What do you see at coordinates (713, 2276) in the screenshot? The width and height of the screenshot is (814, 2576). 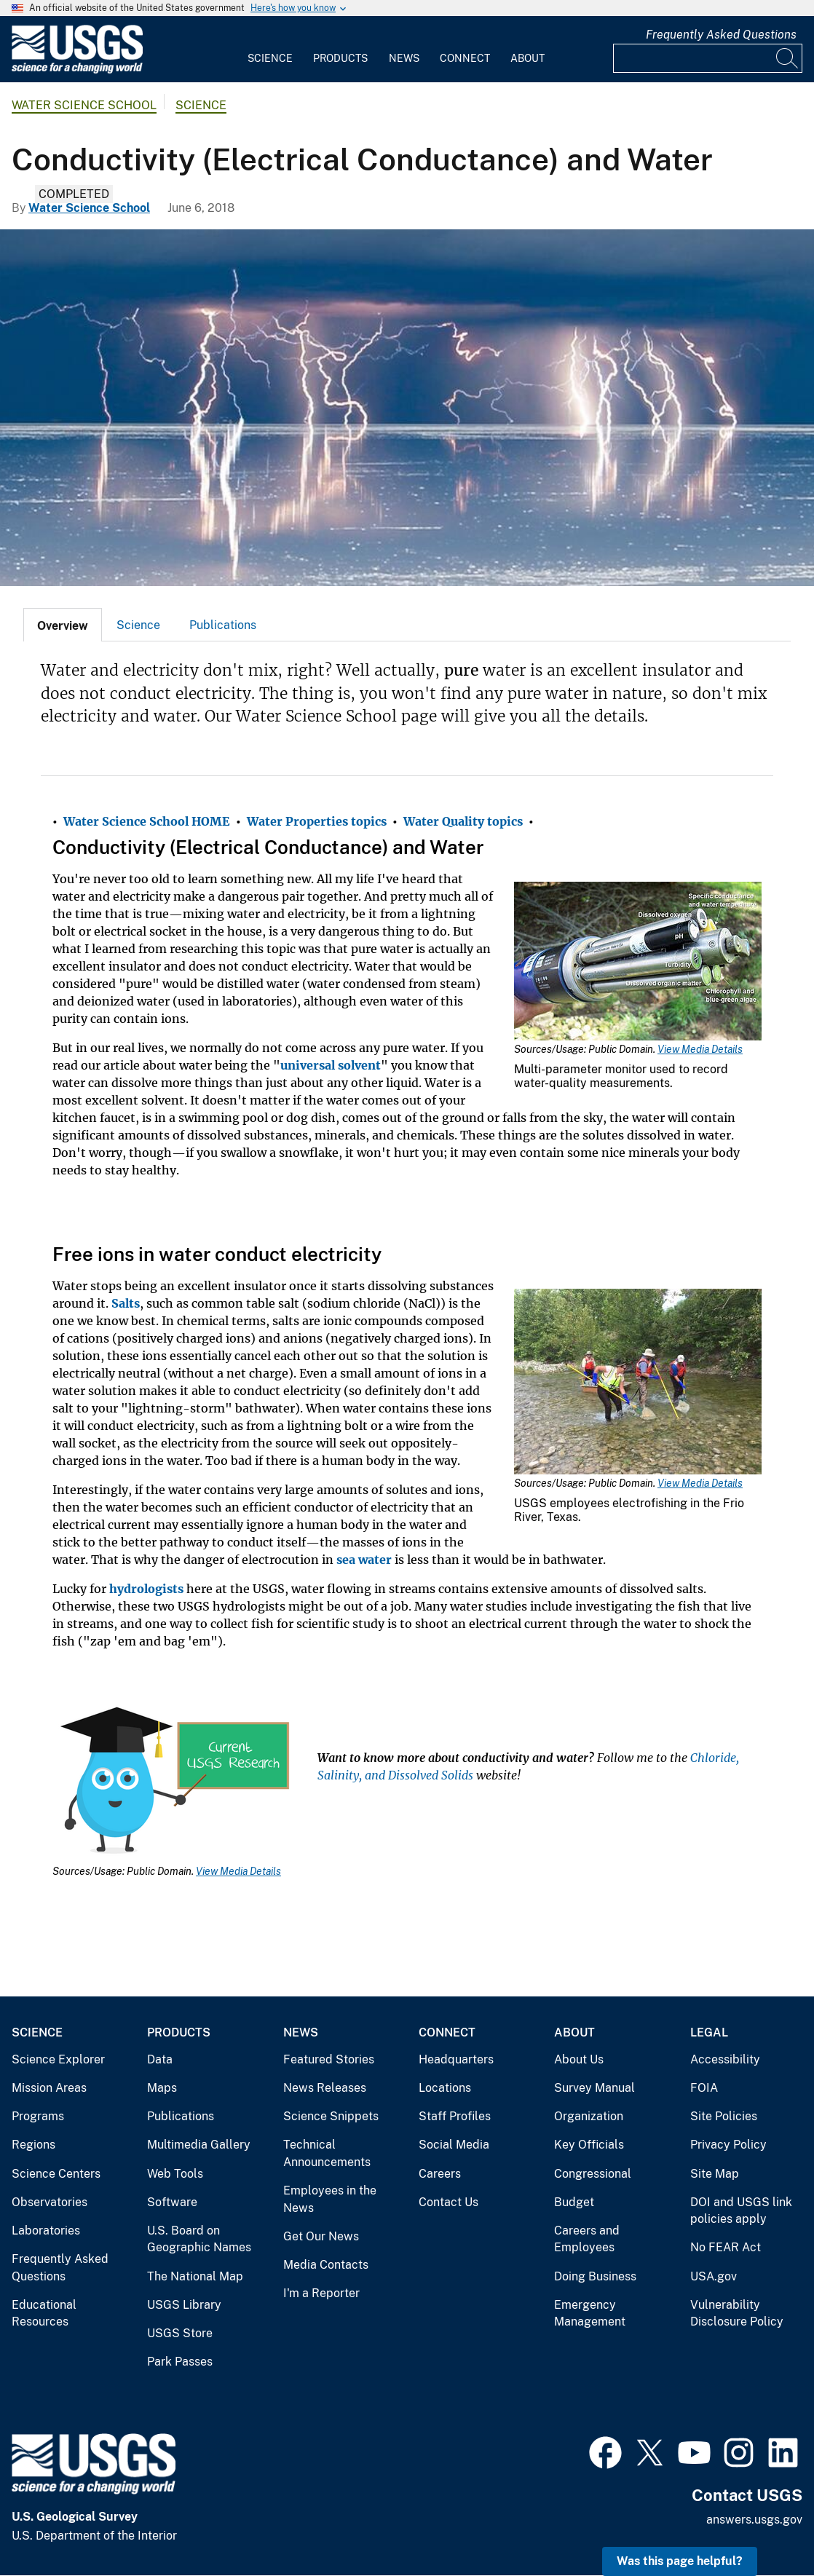 I see `USA.gov` at bounding box center [713, 2276].